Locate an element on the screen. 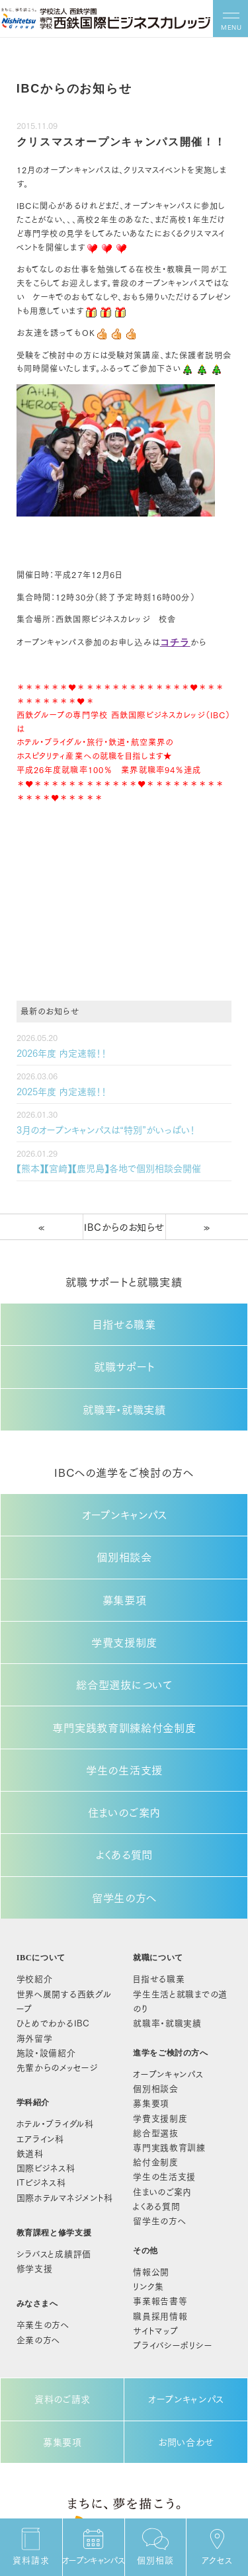 The width and height of the screenshot is (248, 2576). シラバスと成績評価 is located at coordinates (48, 2125).